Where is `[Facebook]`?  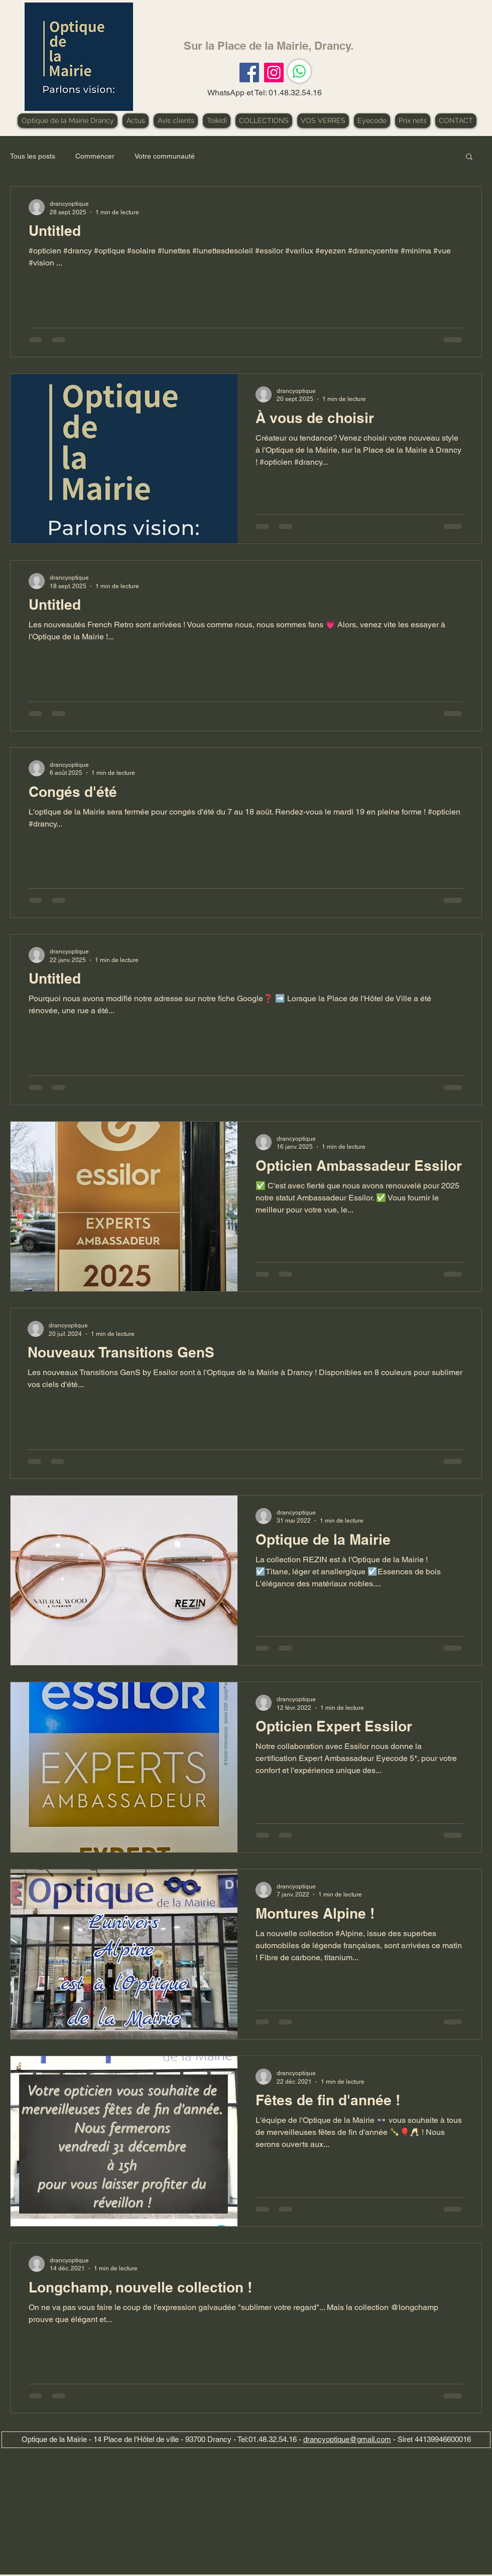 [Facebook] is located at coordinates (249, 72).